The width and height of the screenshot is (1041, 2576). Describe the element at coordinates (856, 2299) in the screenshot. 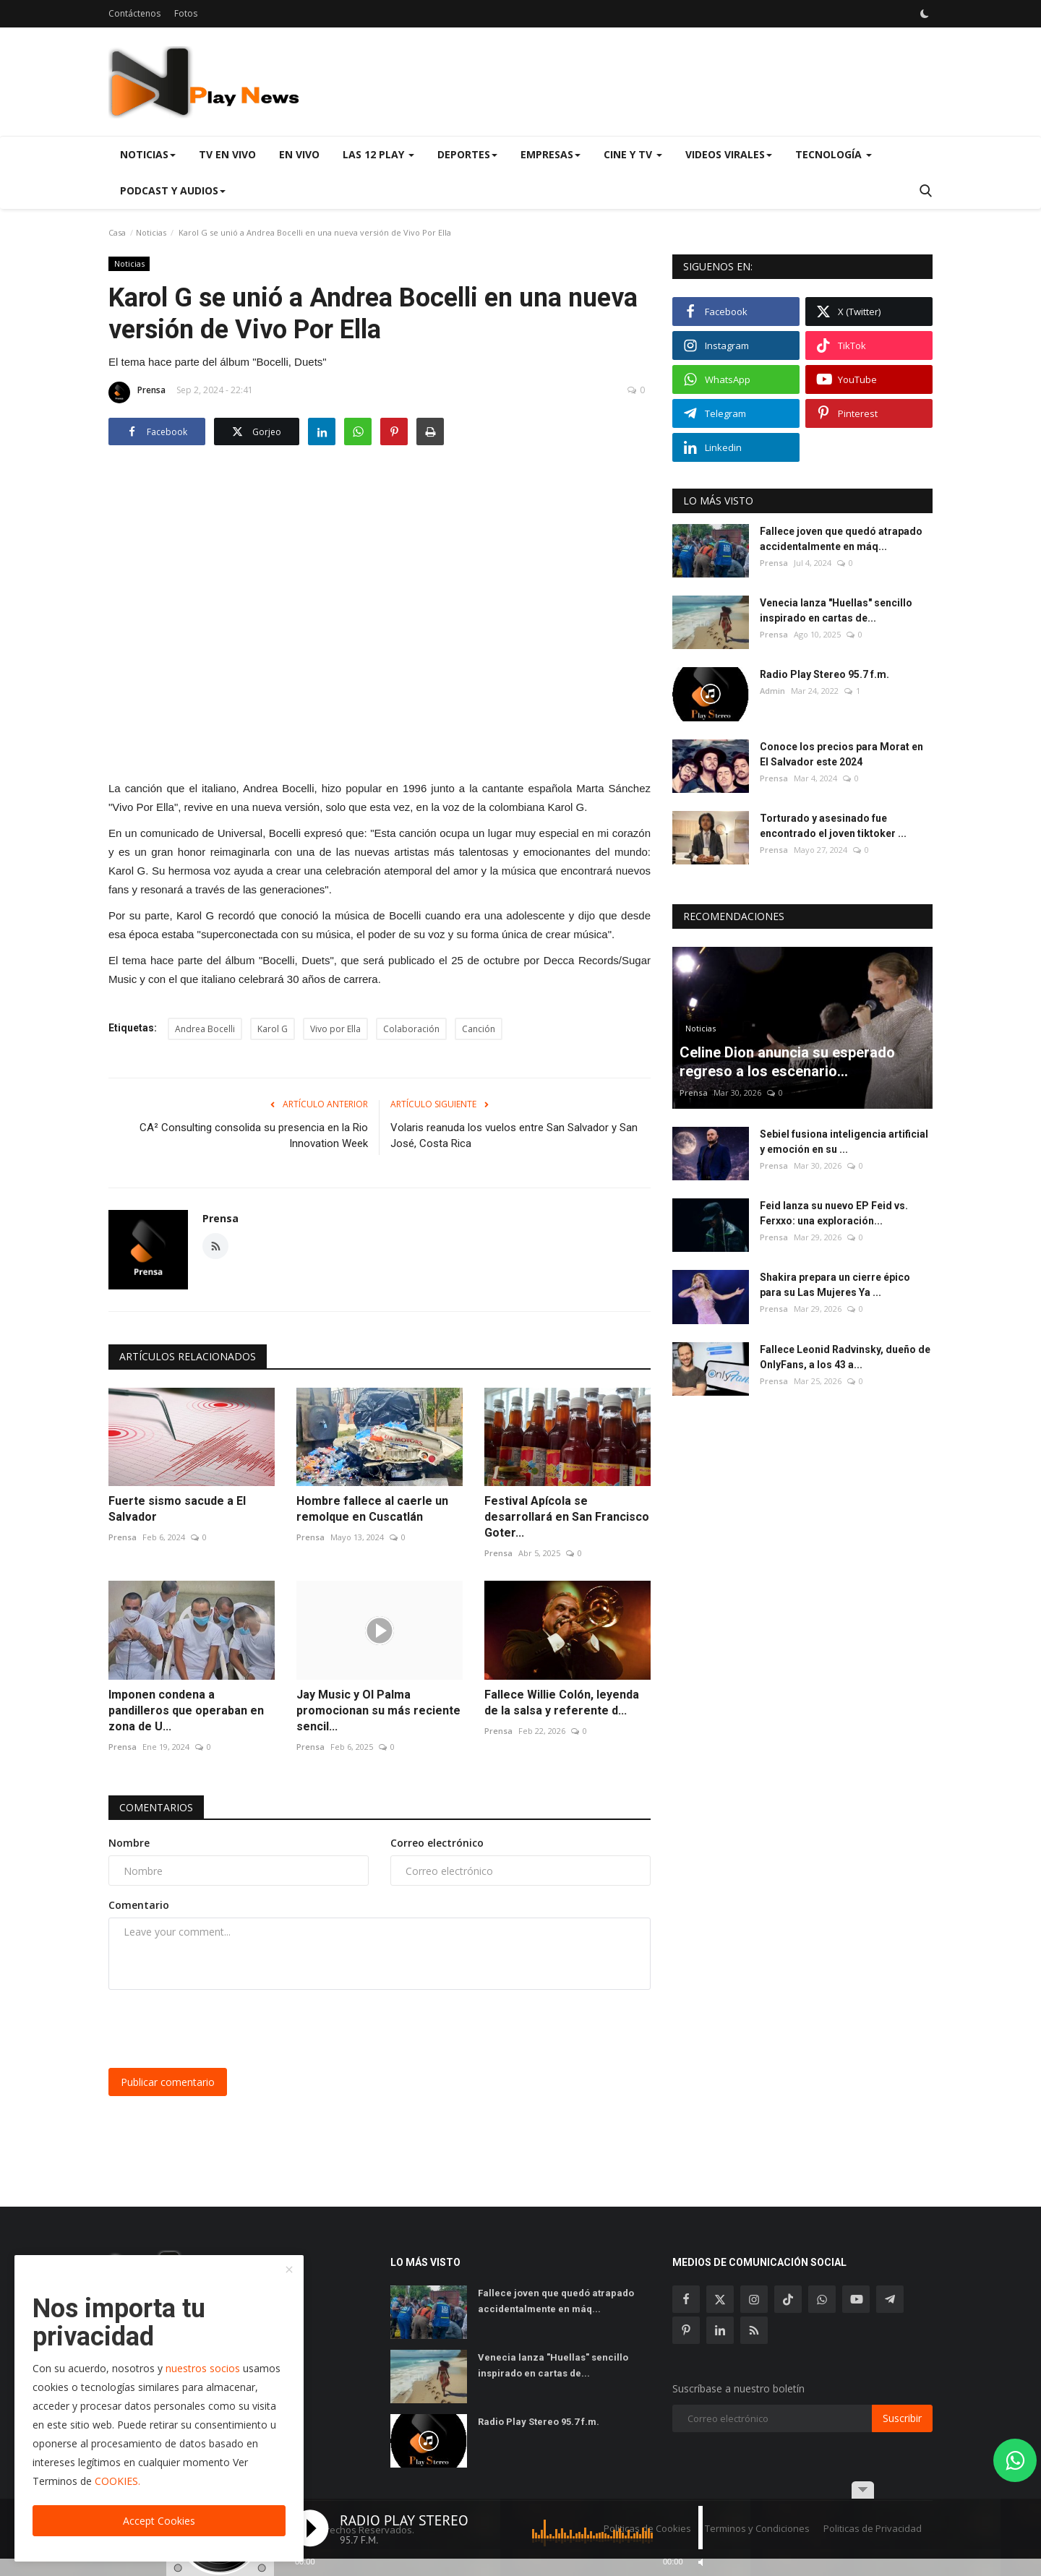

I see `[youtube]` at that location.